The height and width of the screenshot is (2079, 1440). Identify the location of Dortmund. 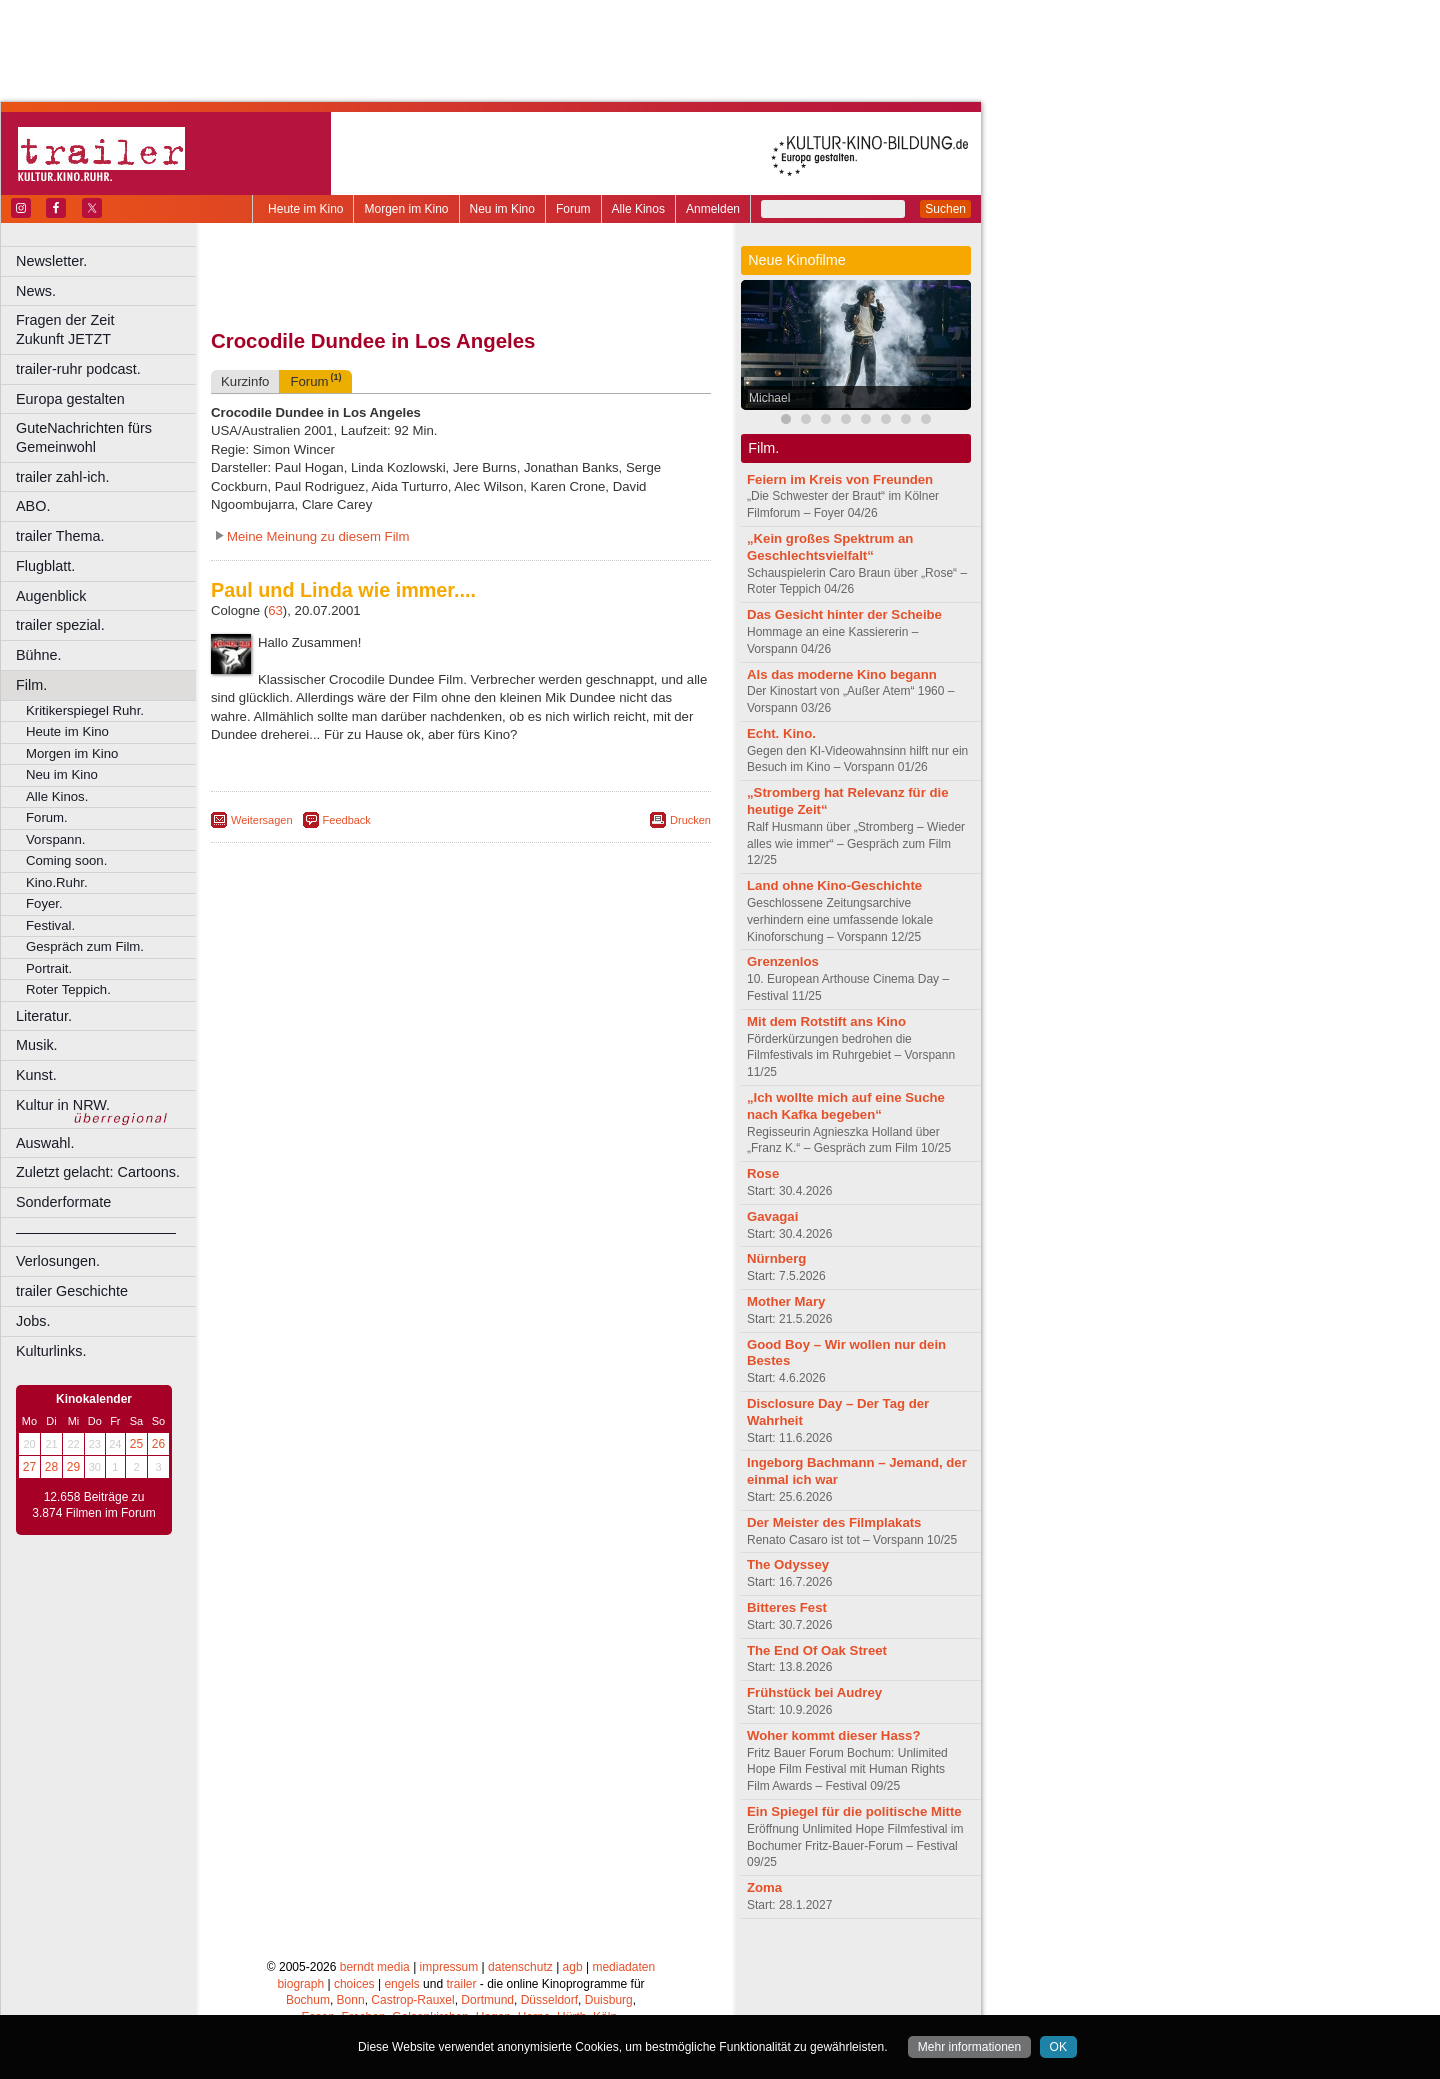
(487, 2000).